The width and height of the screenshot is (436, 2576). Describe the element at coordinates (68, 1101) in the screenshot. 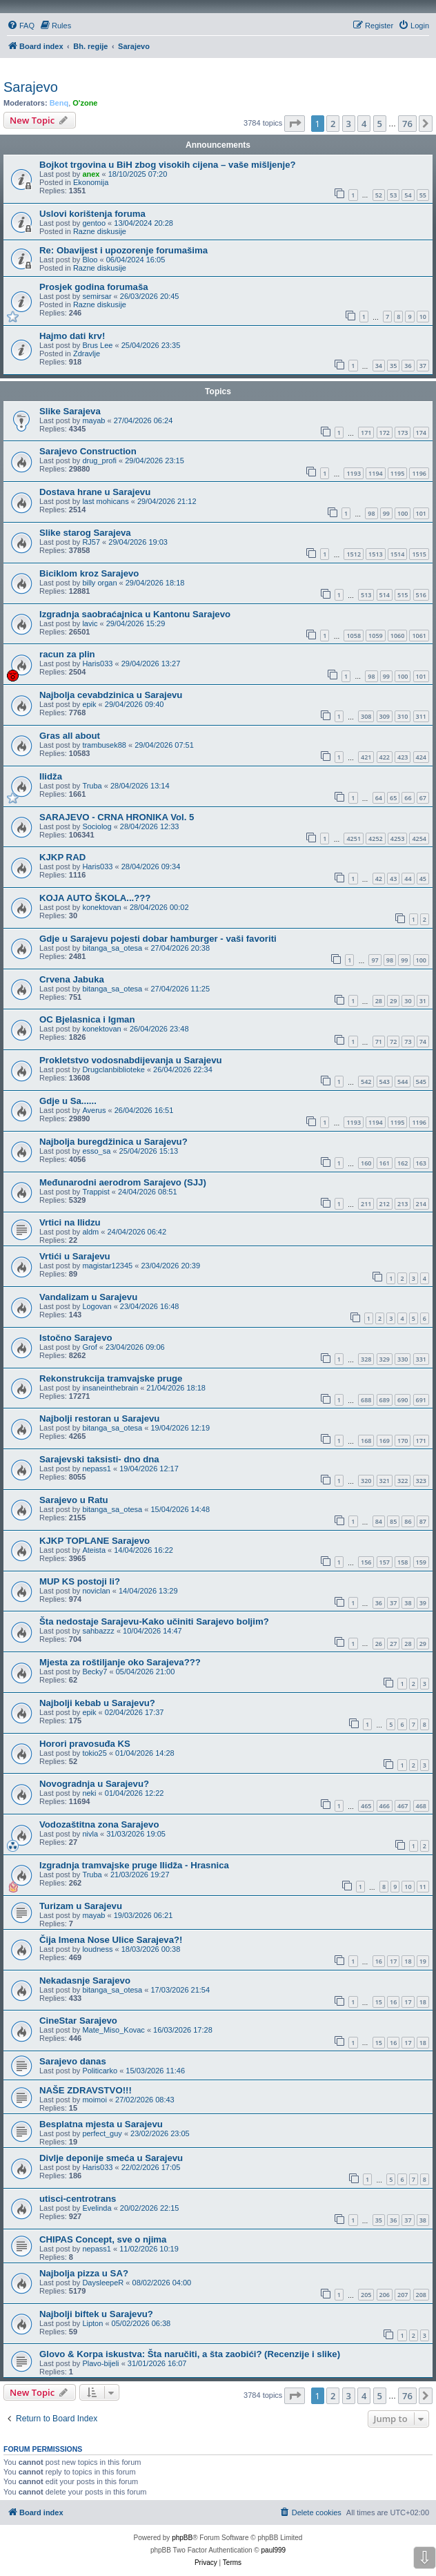

I see `Gdje u Sa......` at that location.